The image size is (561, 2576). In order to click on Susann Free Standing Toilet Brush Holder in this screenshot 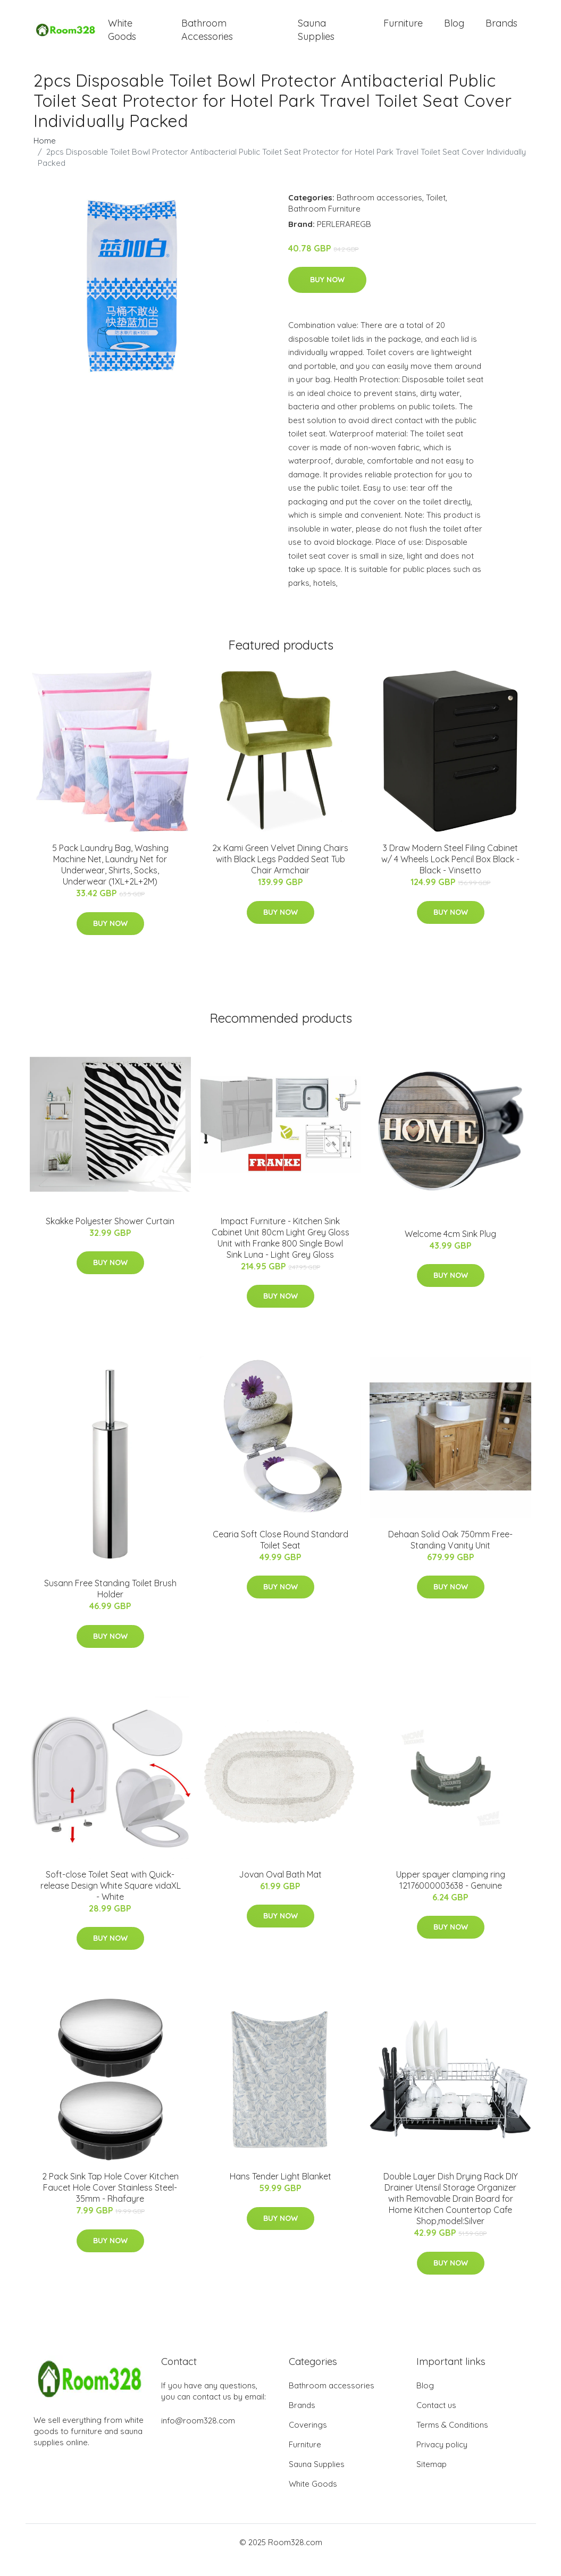, I will do `click(110, 1604)`.